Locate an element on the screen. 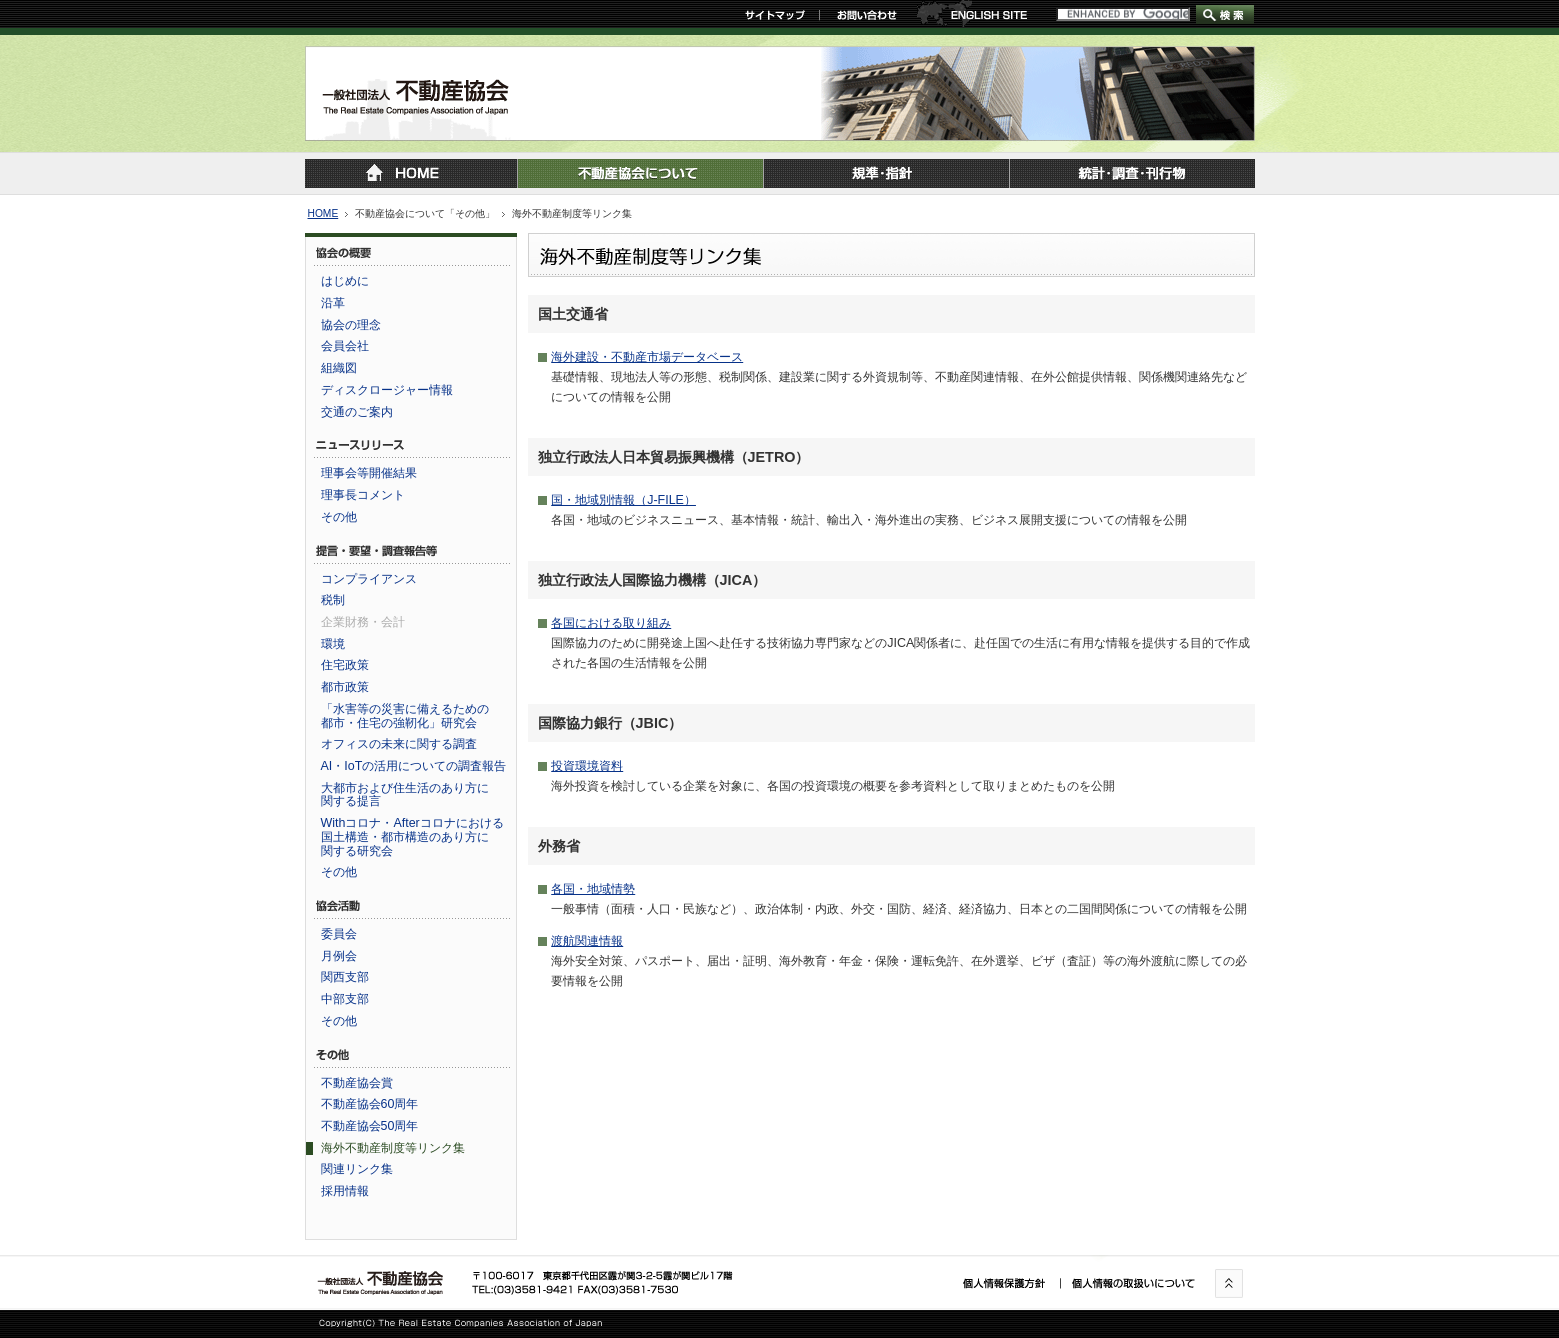 Image resolution: width=1559 pixels, height=1338 pixels. その他 is located at coordinates (339, 517).